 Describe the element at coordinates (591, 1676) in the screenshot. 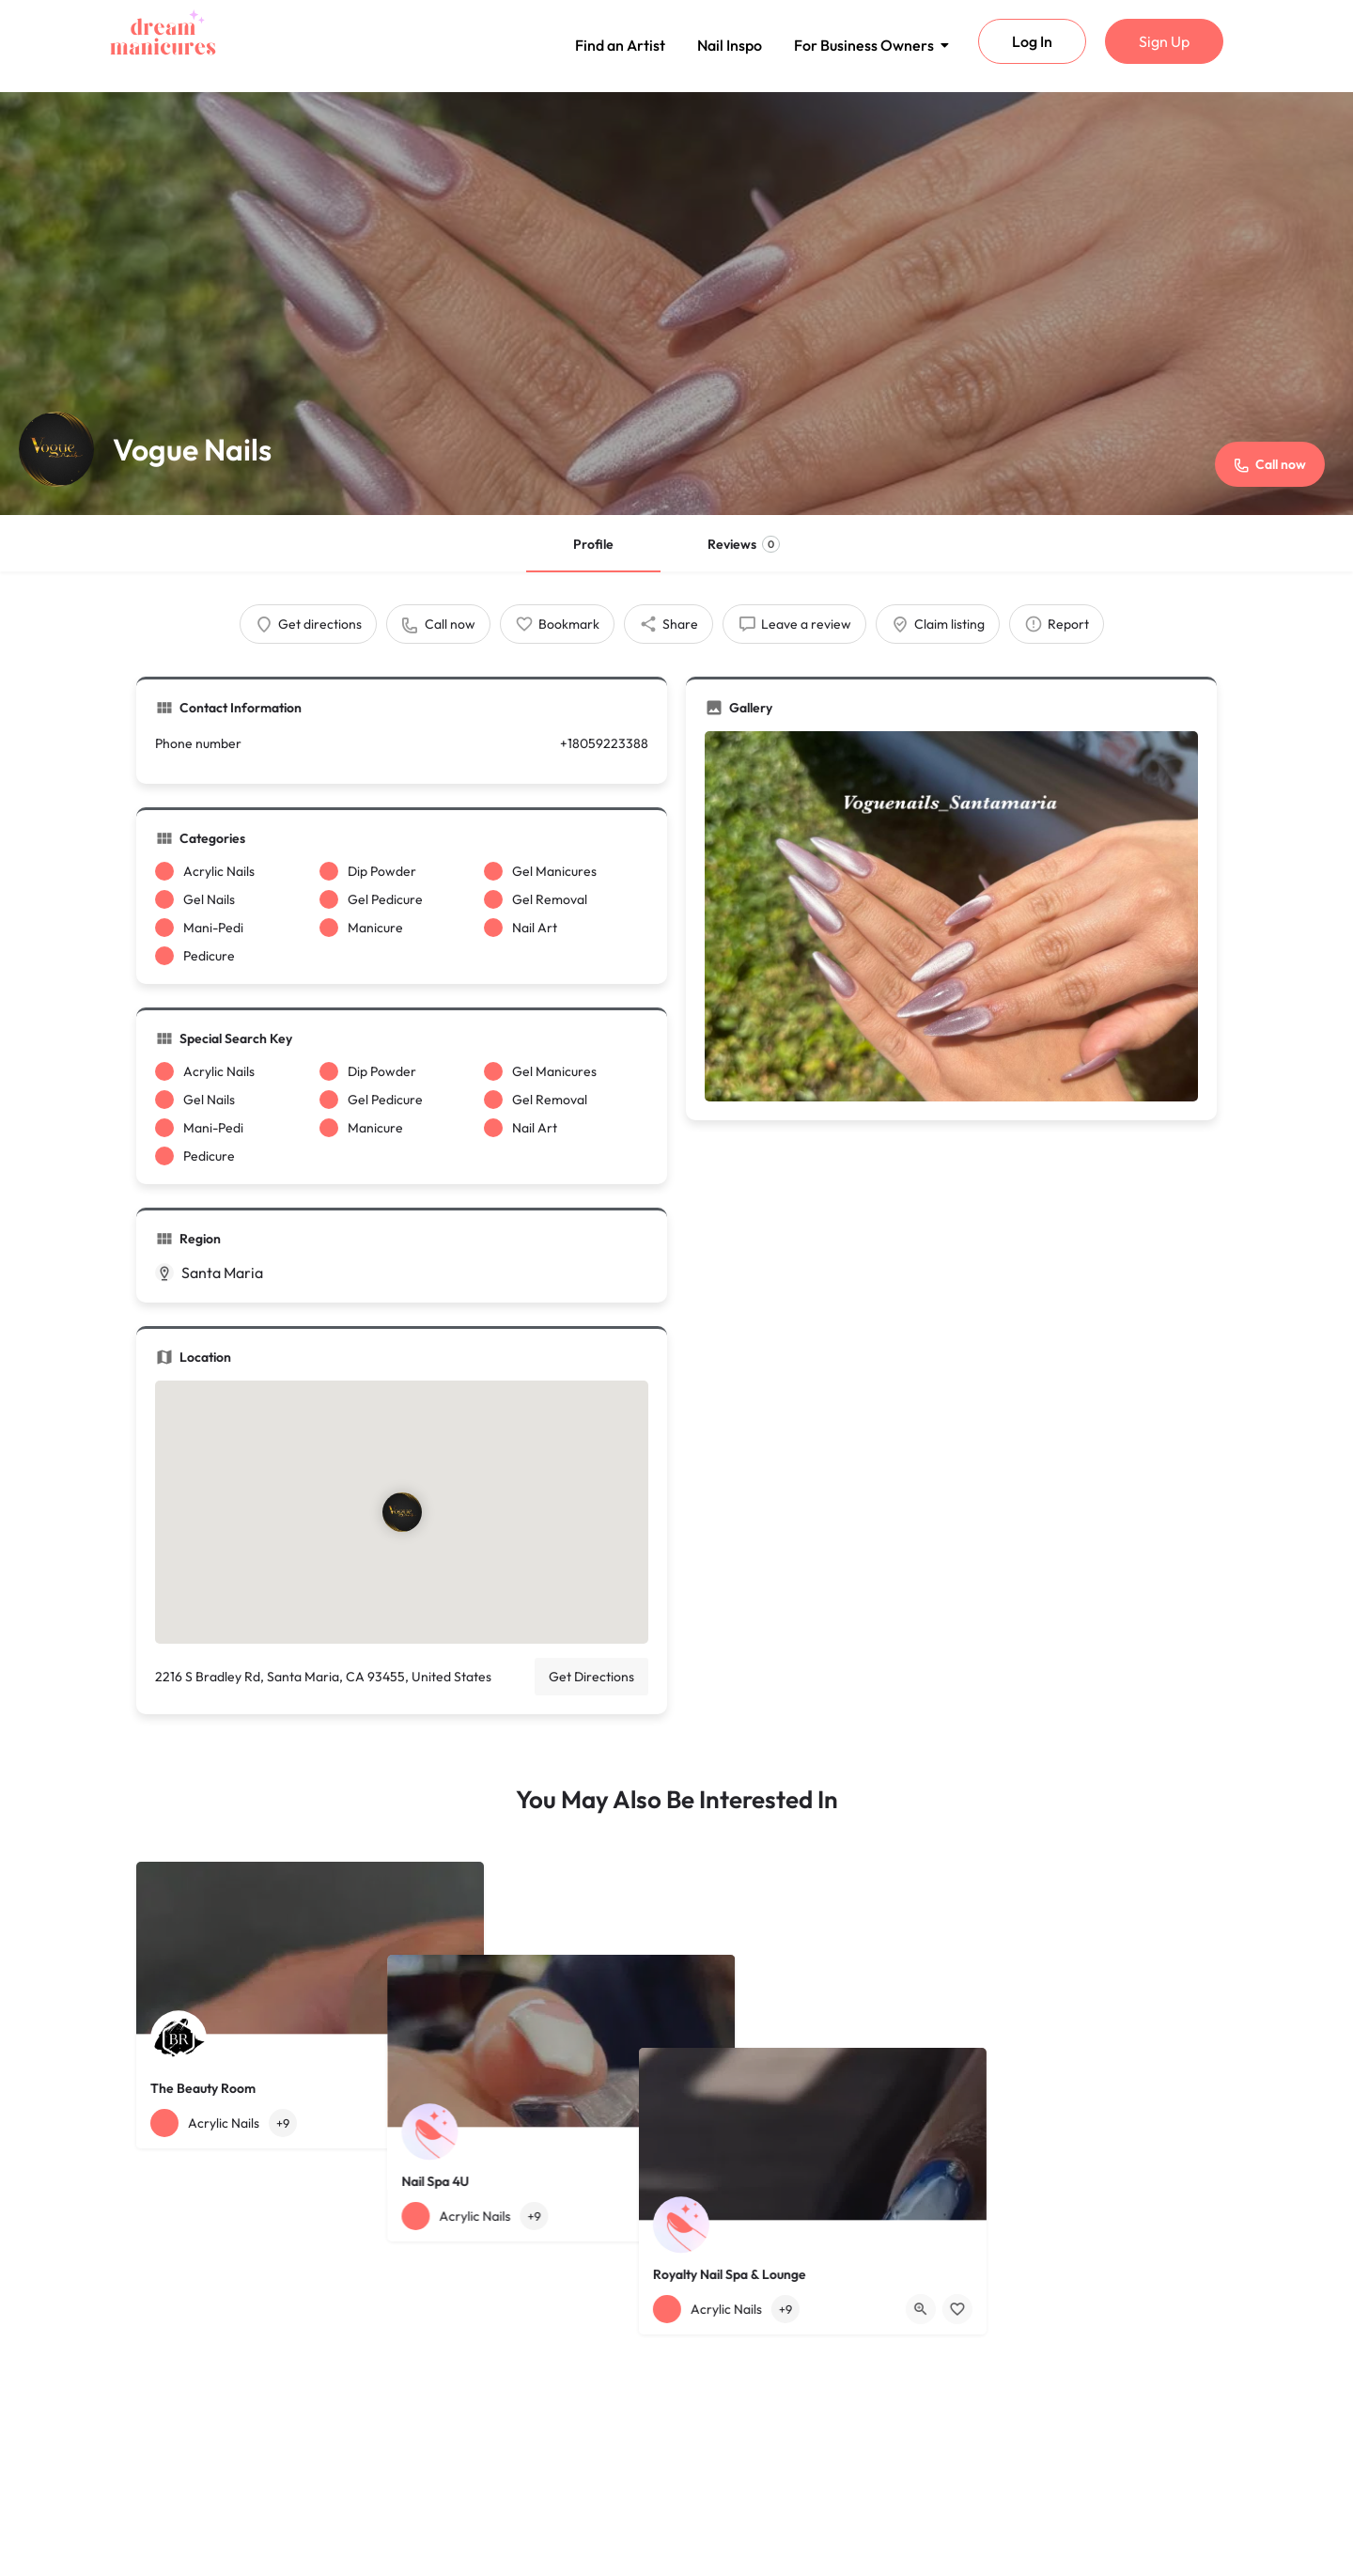

I see `Get Directions` at that location.